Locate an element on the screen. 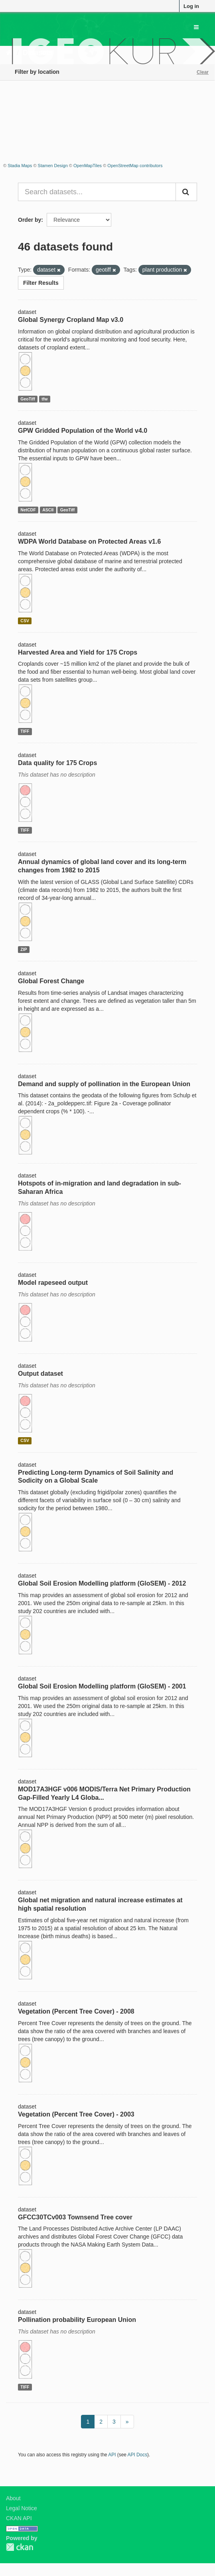 The image size is (215, 2576). CSV is located at coordinates (24, 620).